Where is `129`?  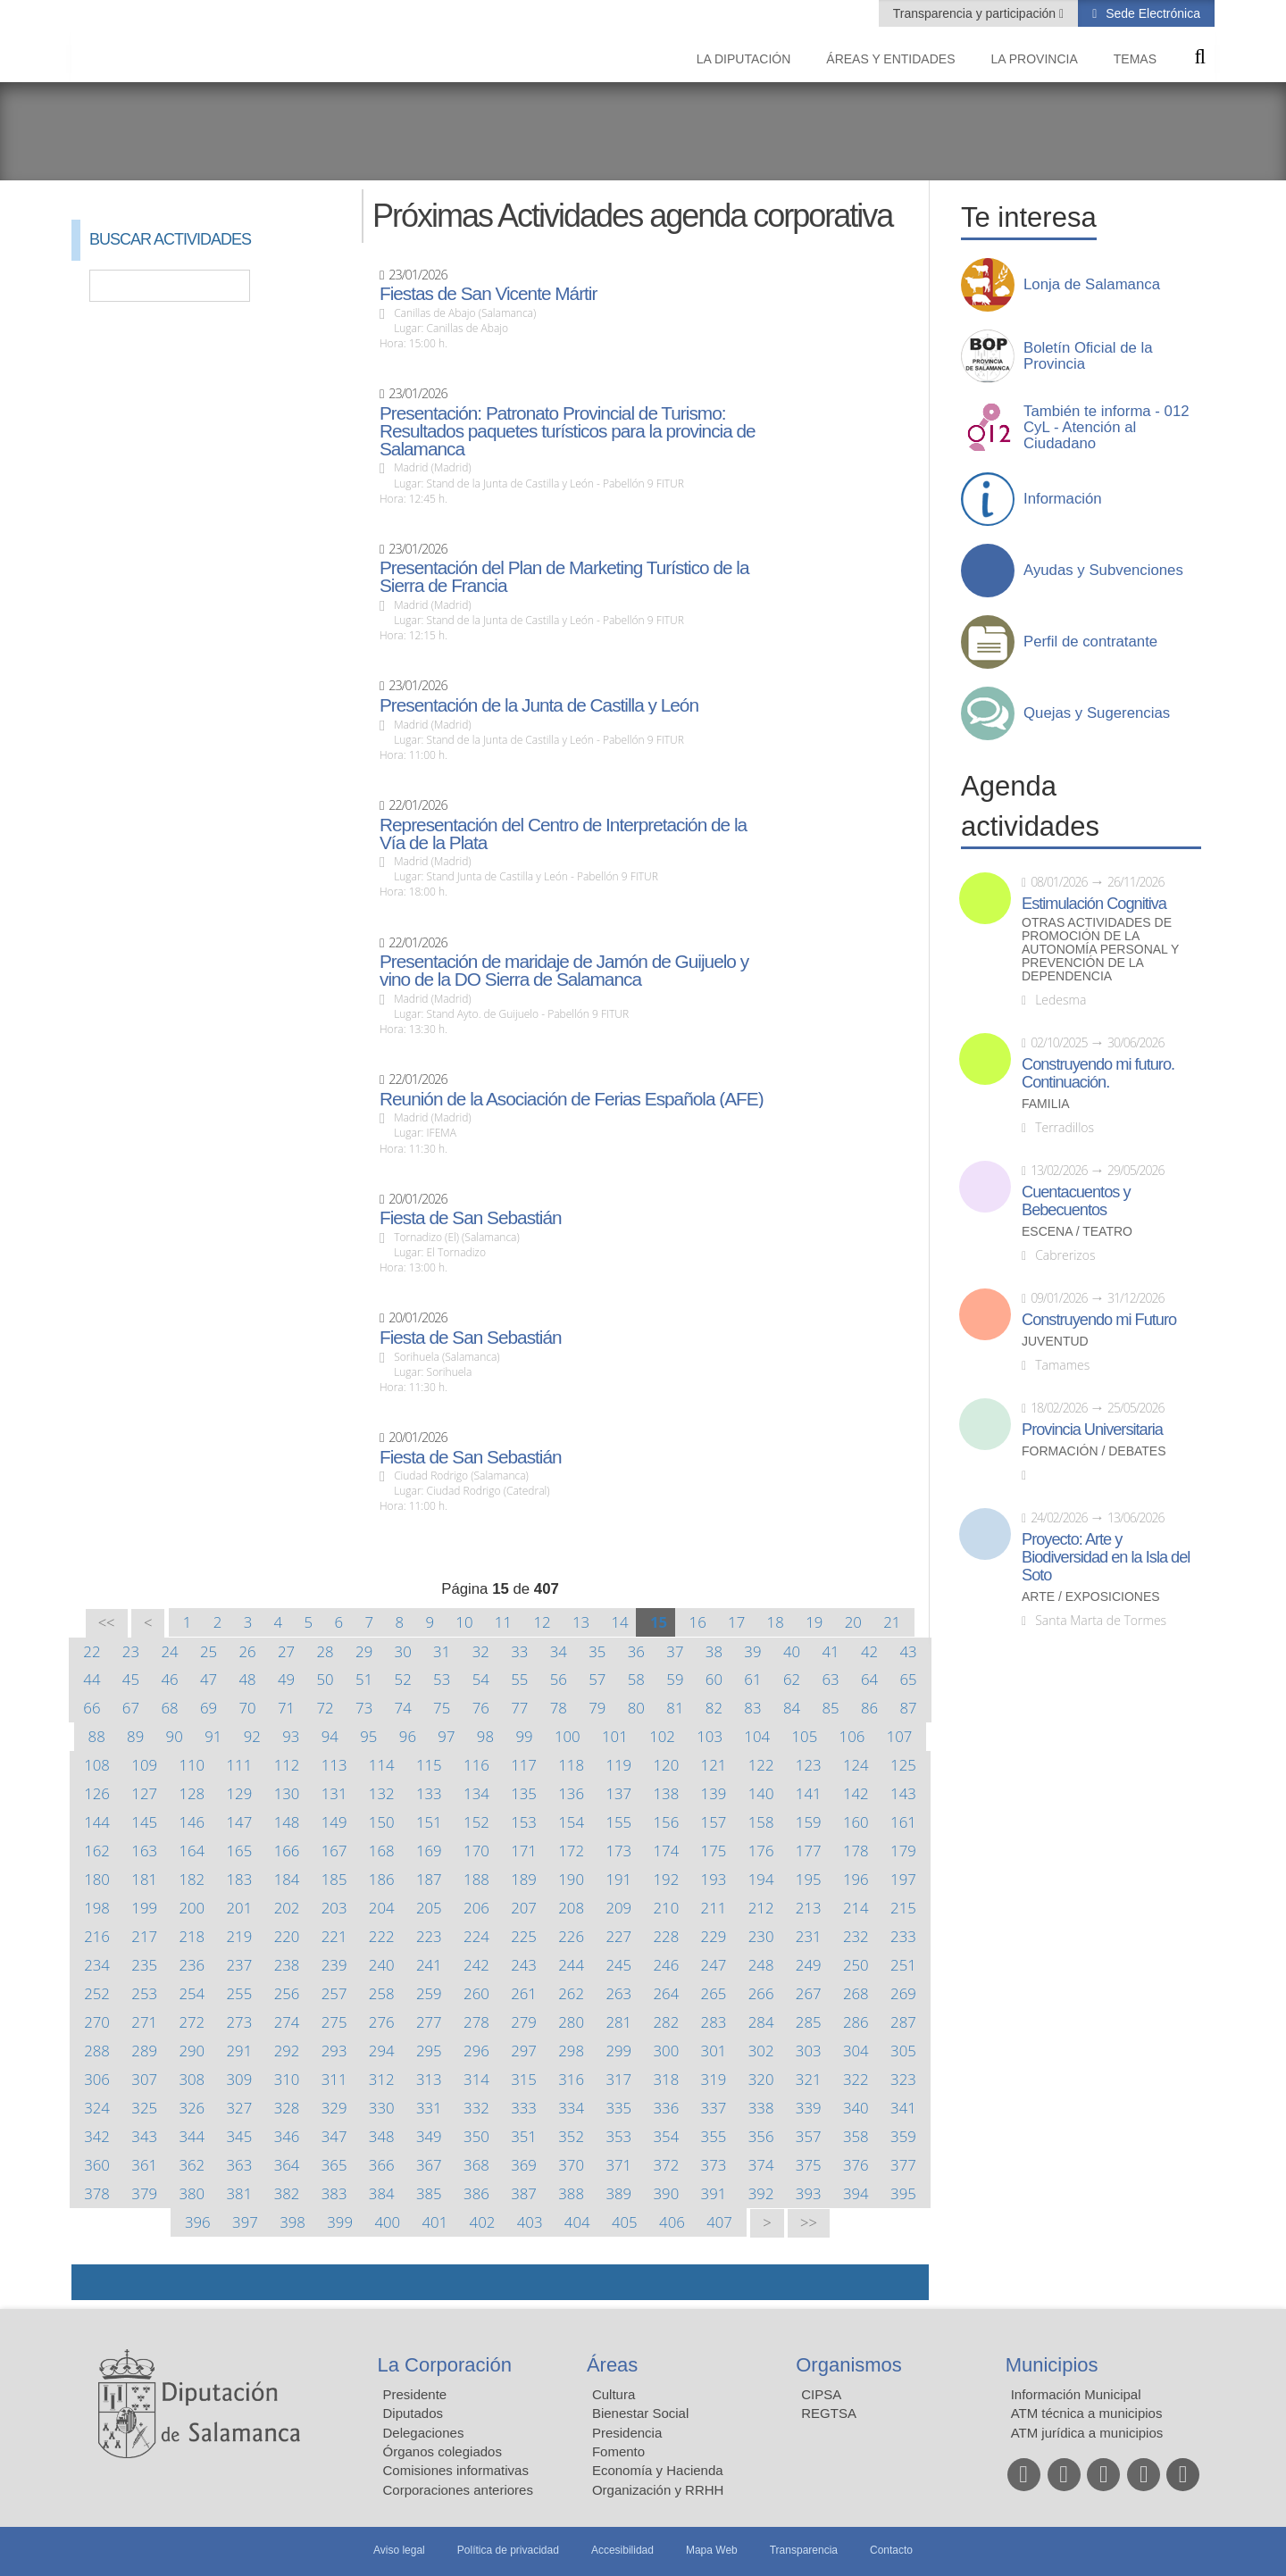 129 is located at coordinates (240, 1793).